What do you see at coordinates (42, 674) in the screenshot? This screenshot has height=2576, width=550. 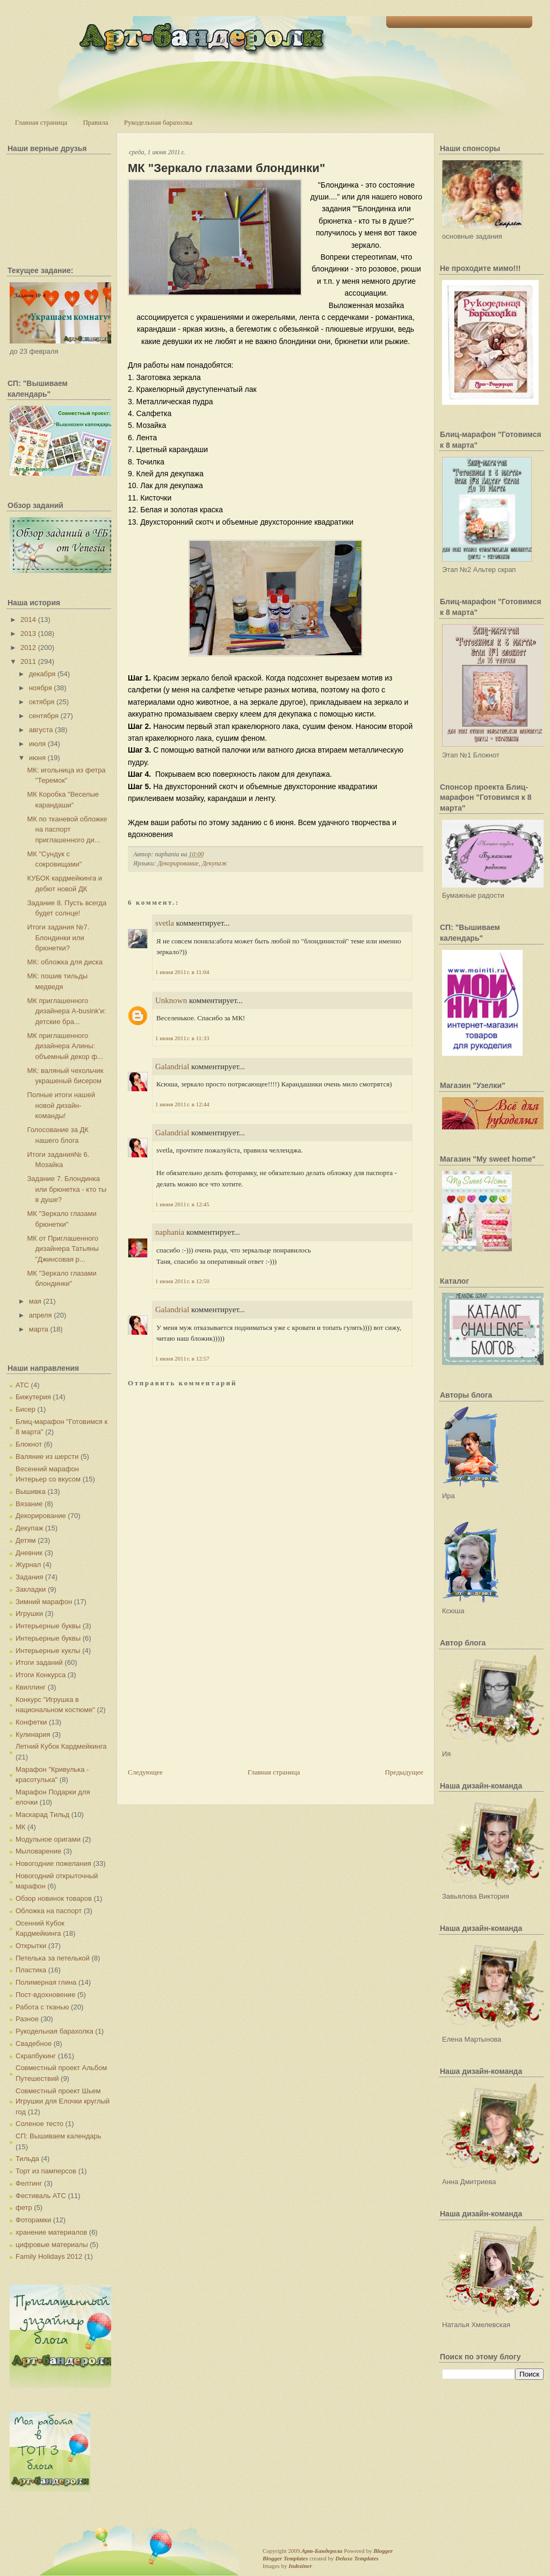 I see `декабря` at bounding box center [42, 674].